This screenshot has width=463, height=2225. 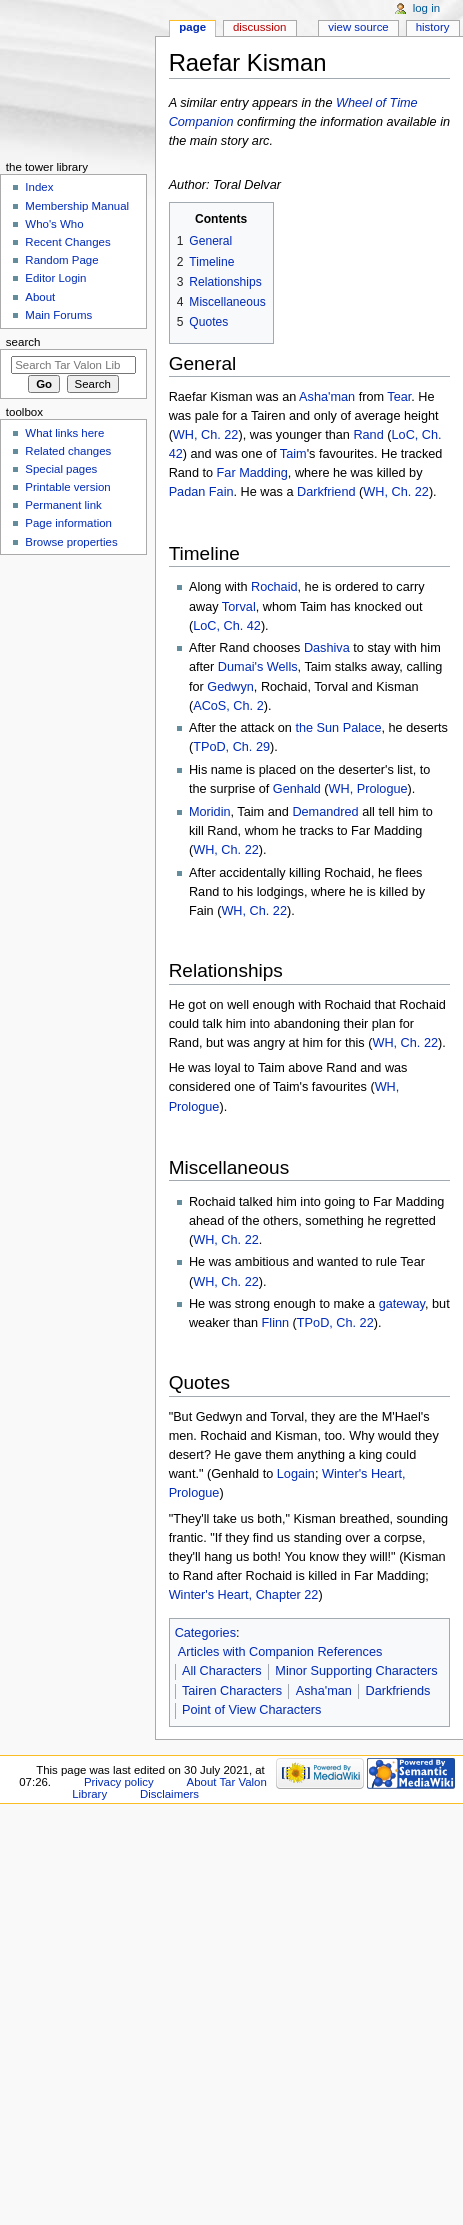 I want to click on Rochaid, so click(x=274, y=587).